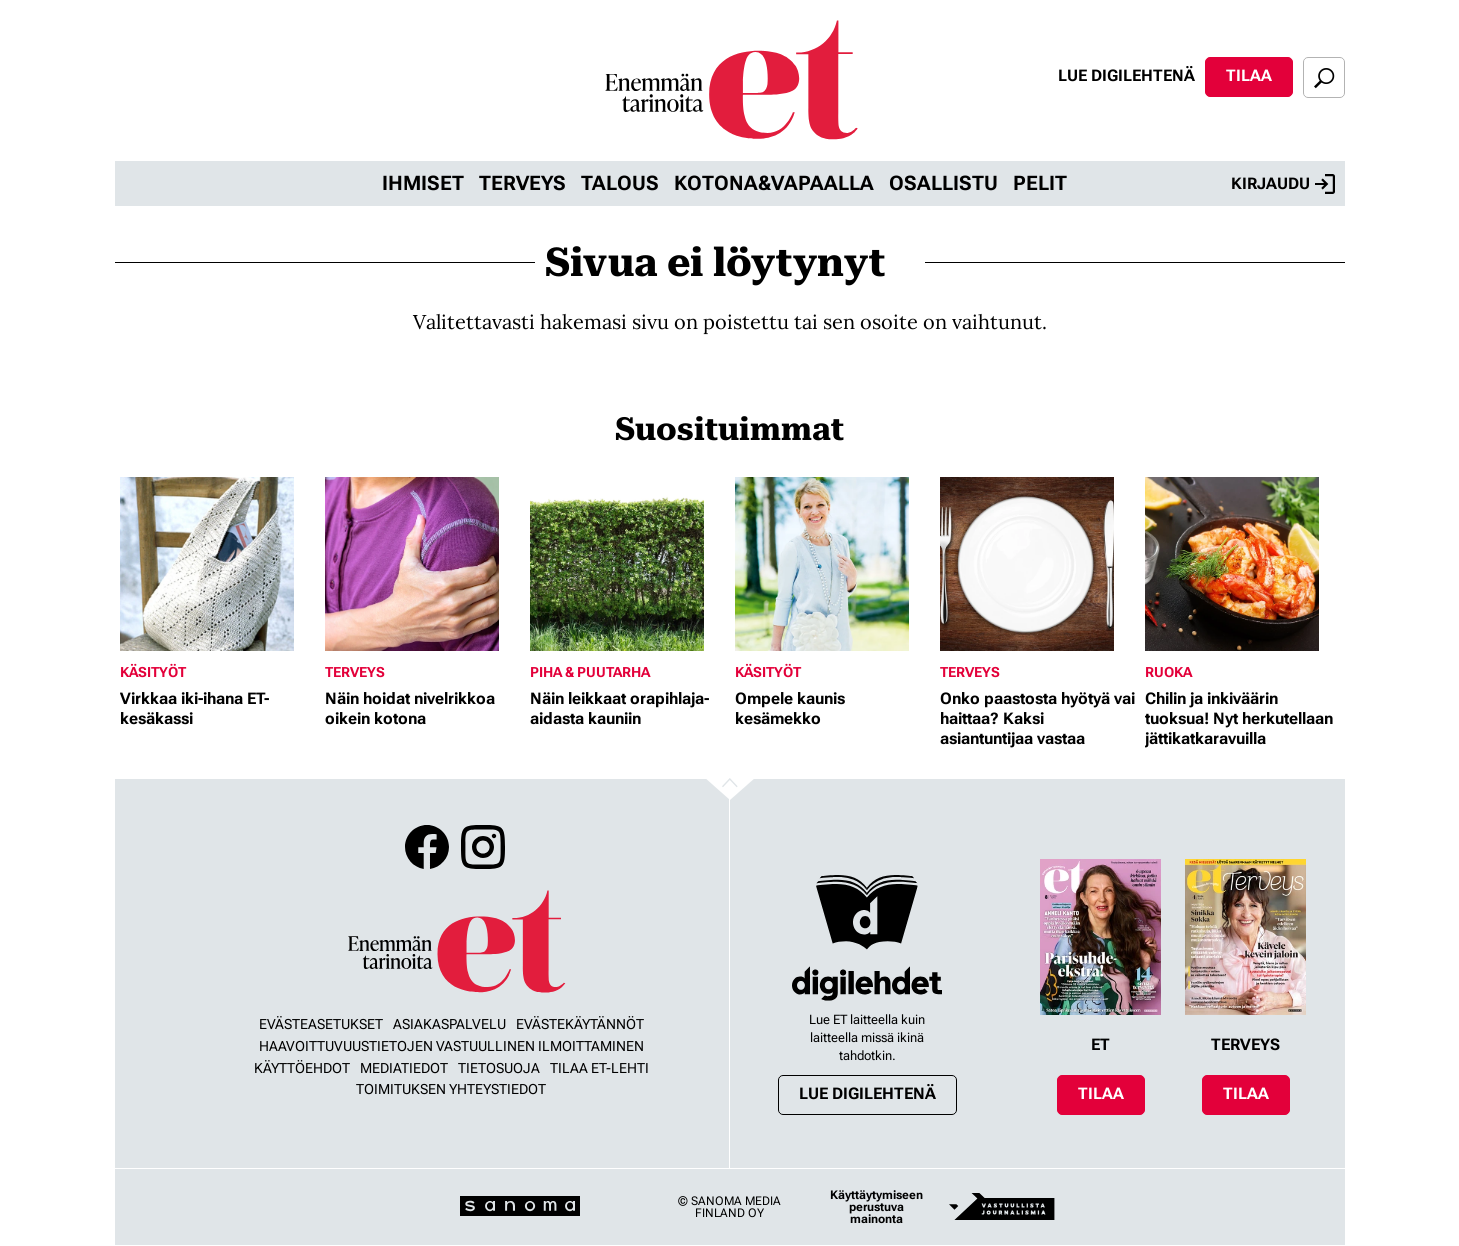  What do you see at coordinates (943, 183) in the screenshot?
I see `Osallistu` at bounding box center [943, 183].